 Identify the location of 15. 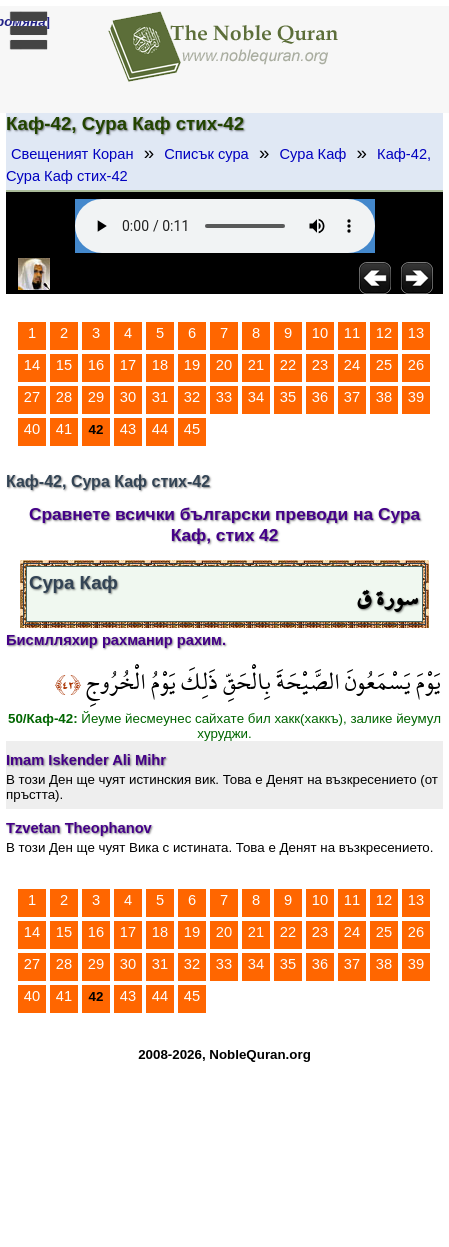
(64, 365).